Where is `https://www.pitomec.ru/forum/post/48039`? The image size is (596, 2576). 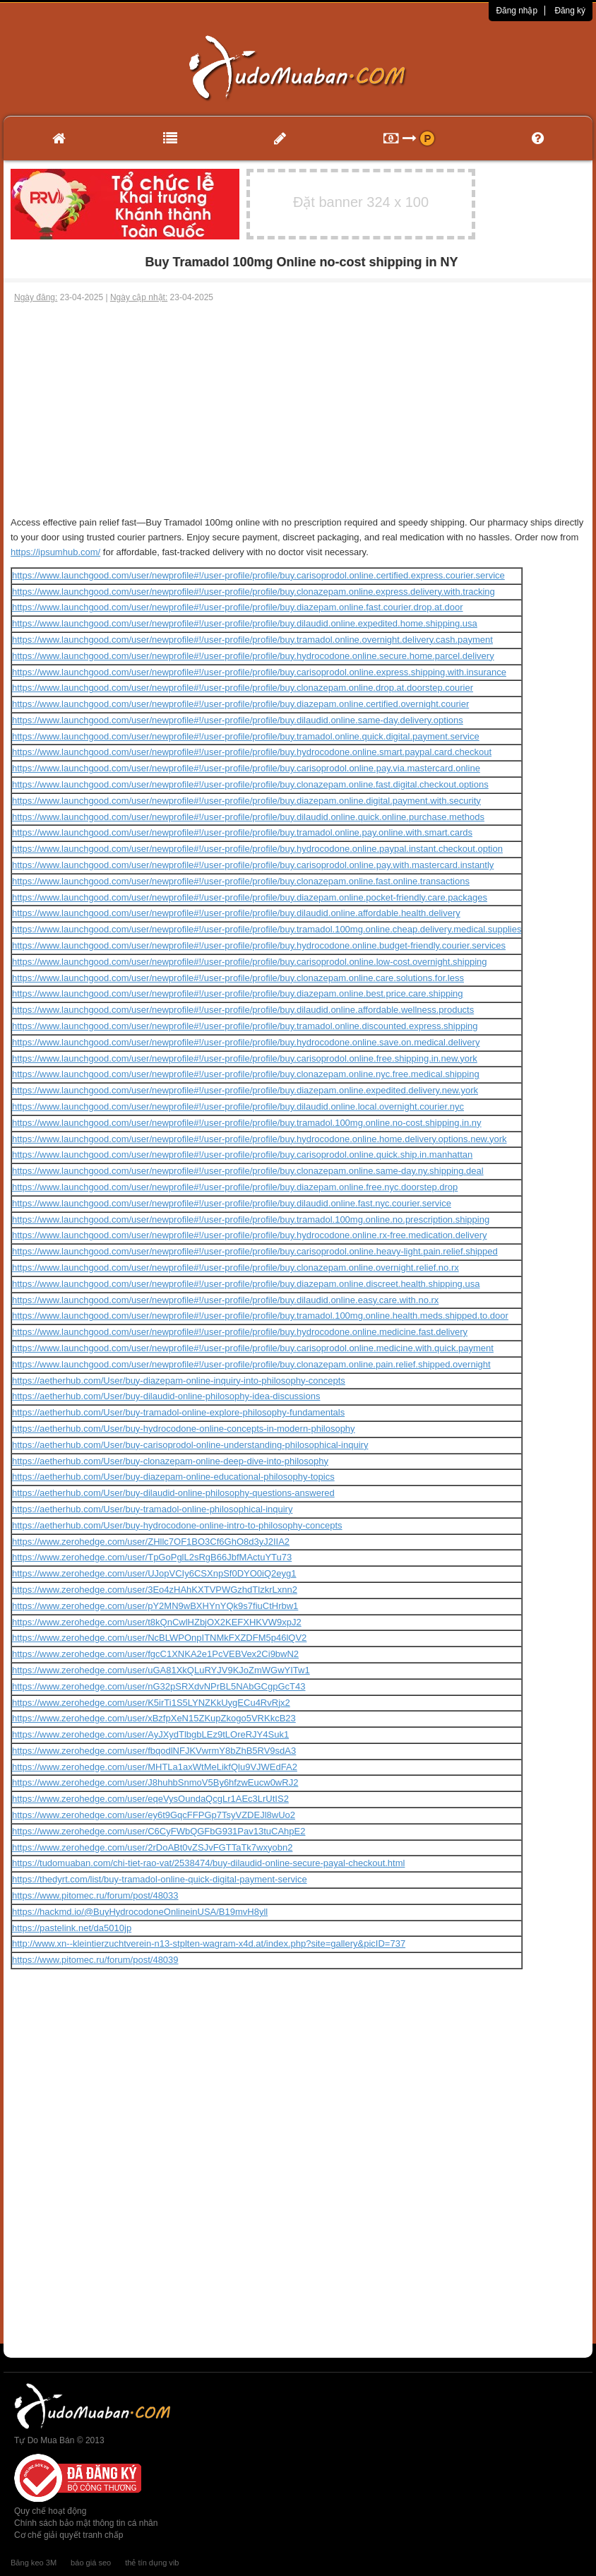 https://www.pitomec.ru/forum/post/48039 is located at coordinates (95, 1959).